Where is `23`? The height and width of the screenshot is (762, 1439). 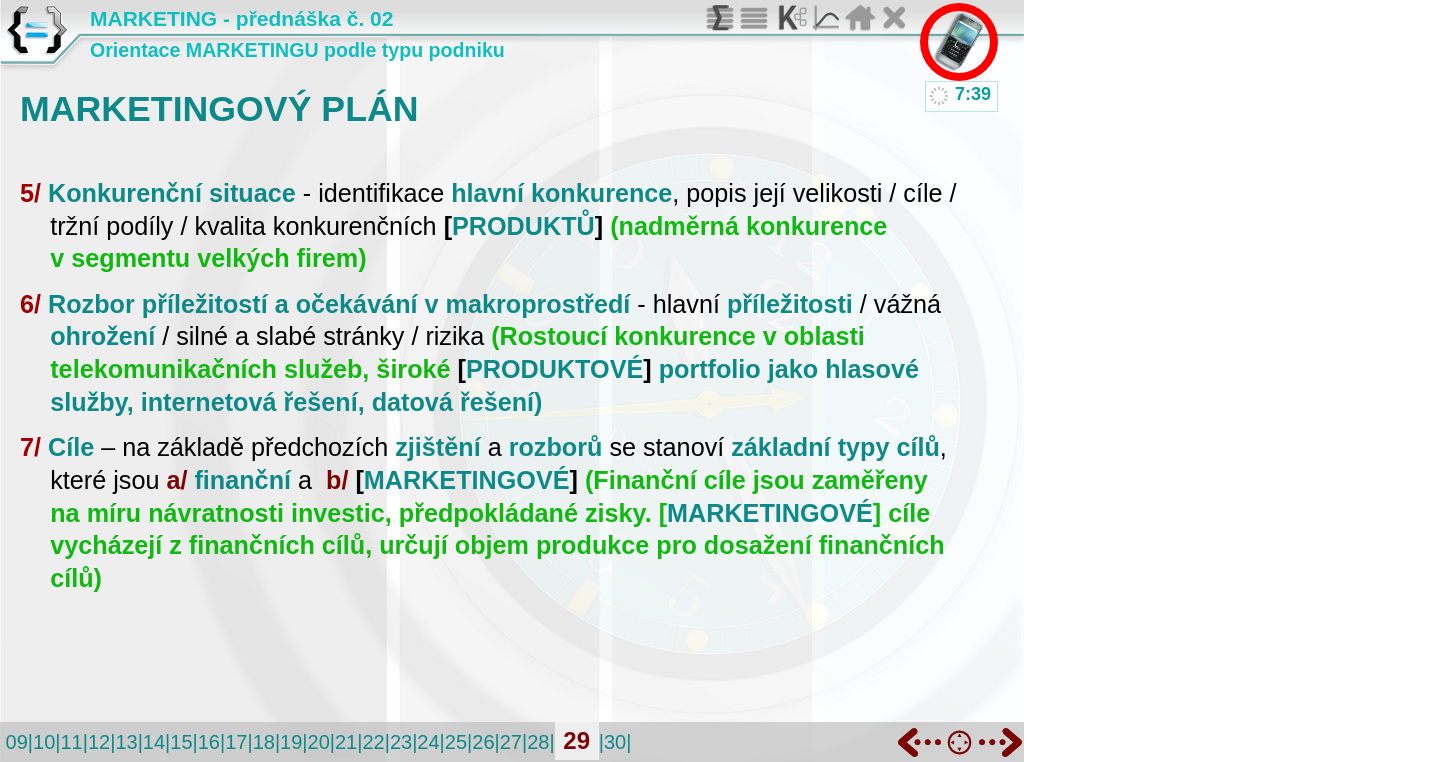 23 is located at coordinates (401, 742).